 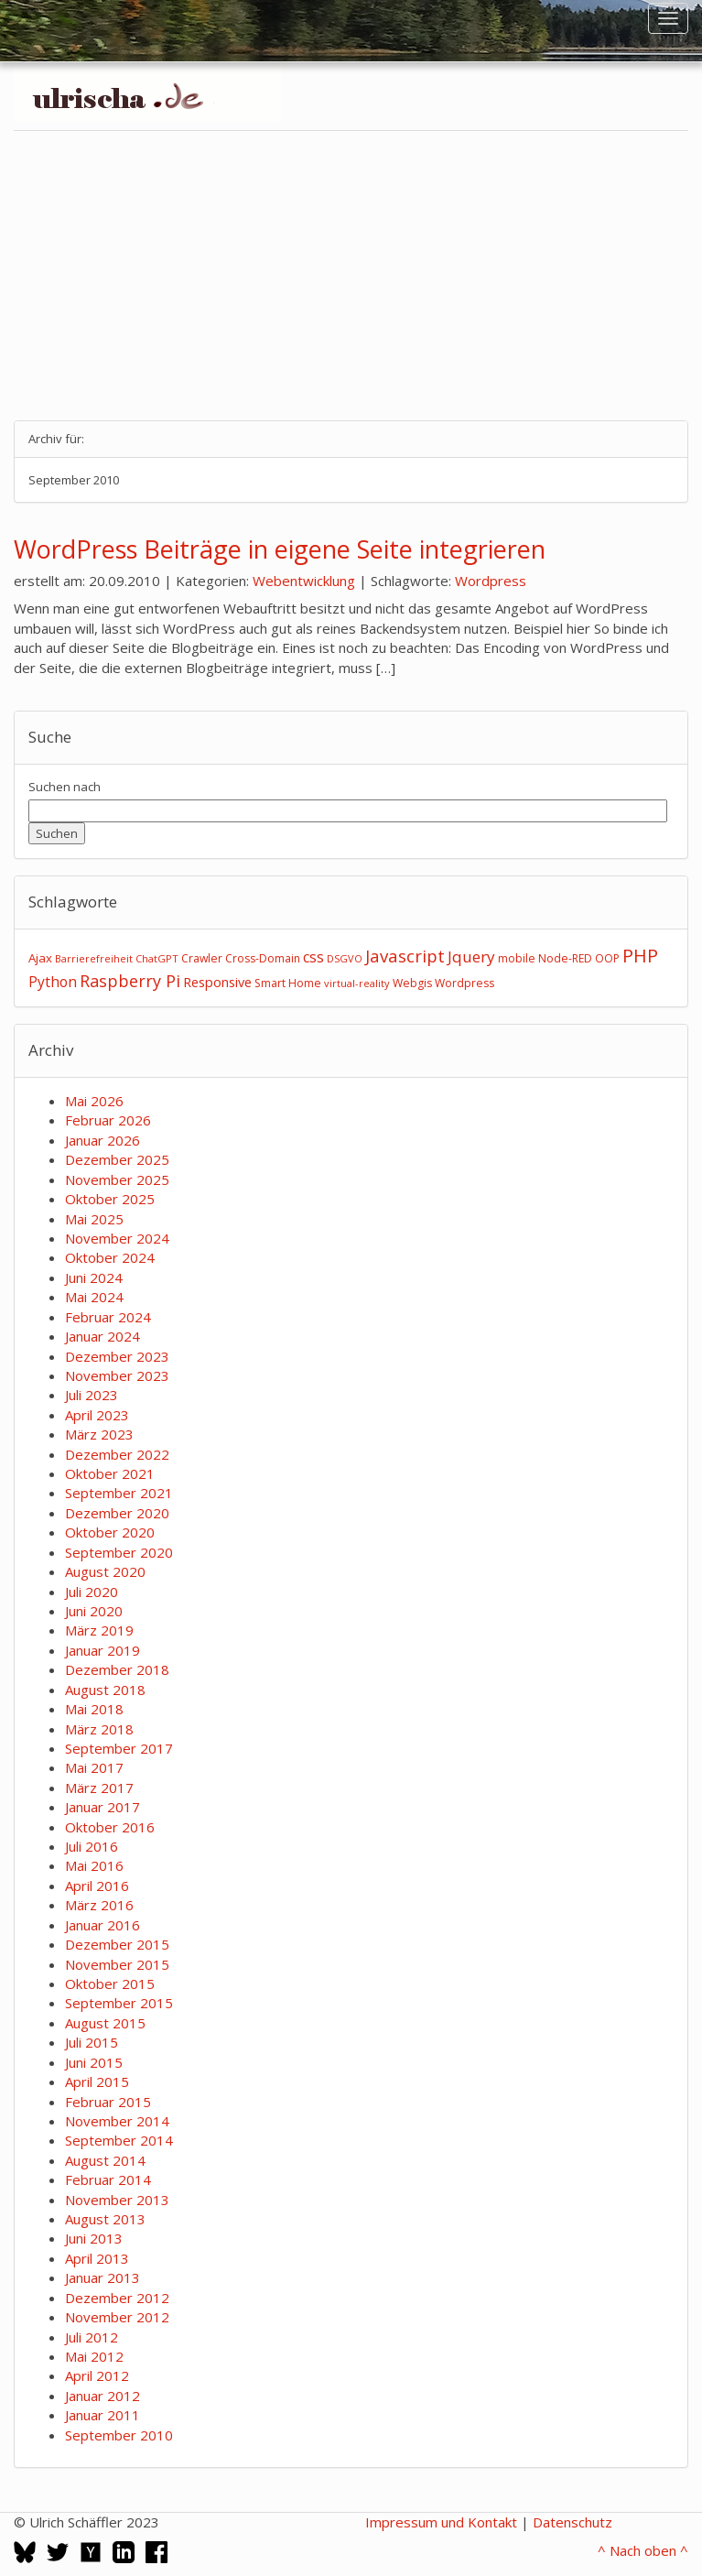 I want to click on April 2013, so click(x=97, y=2258).